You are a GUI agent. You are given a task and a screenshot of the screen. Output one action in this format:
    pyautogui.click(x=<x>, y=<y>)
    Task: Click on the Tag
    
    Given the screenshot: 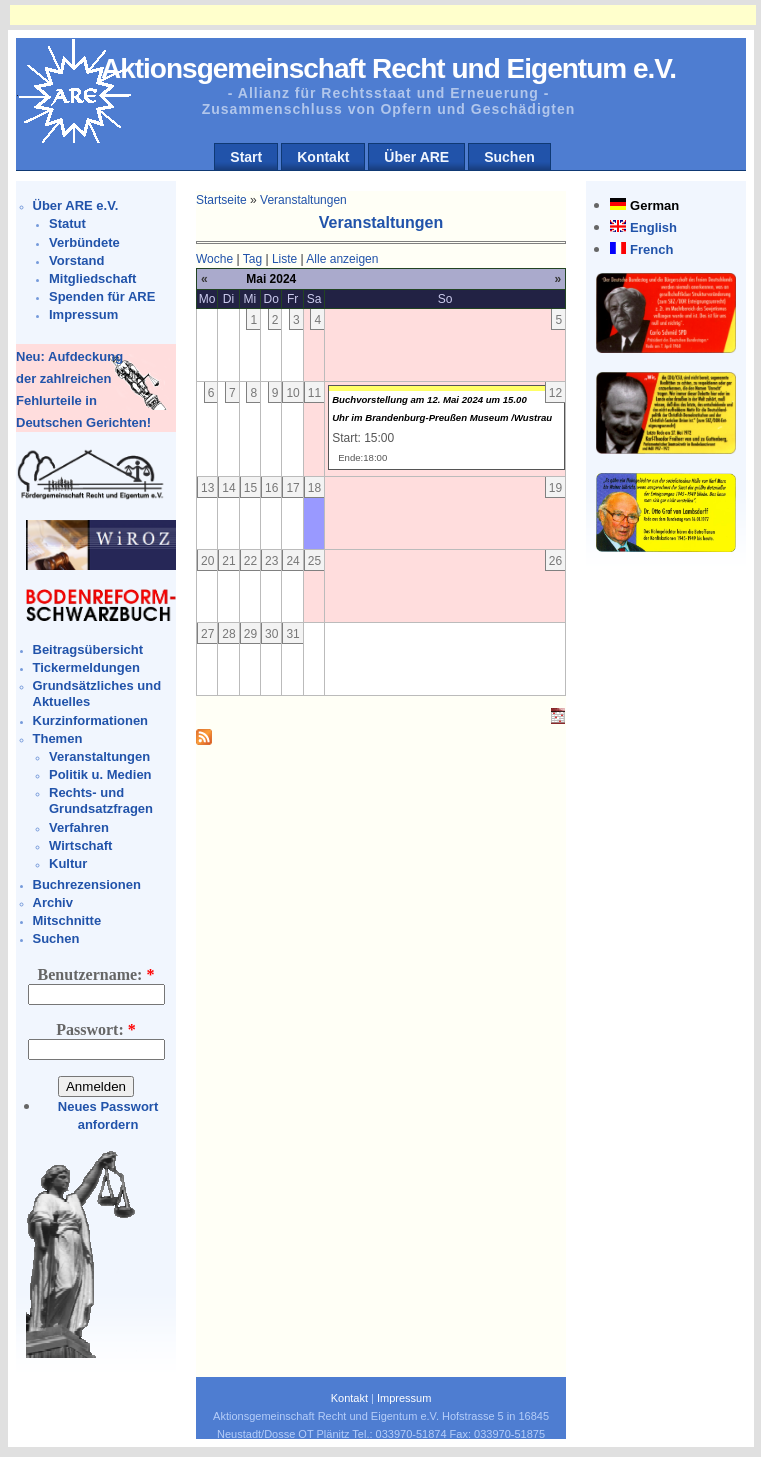 What is the action you would take?
    pyautogui.click(x=252, y=259)
    